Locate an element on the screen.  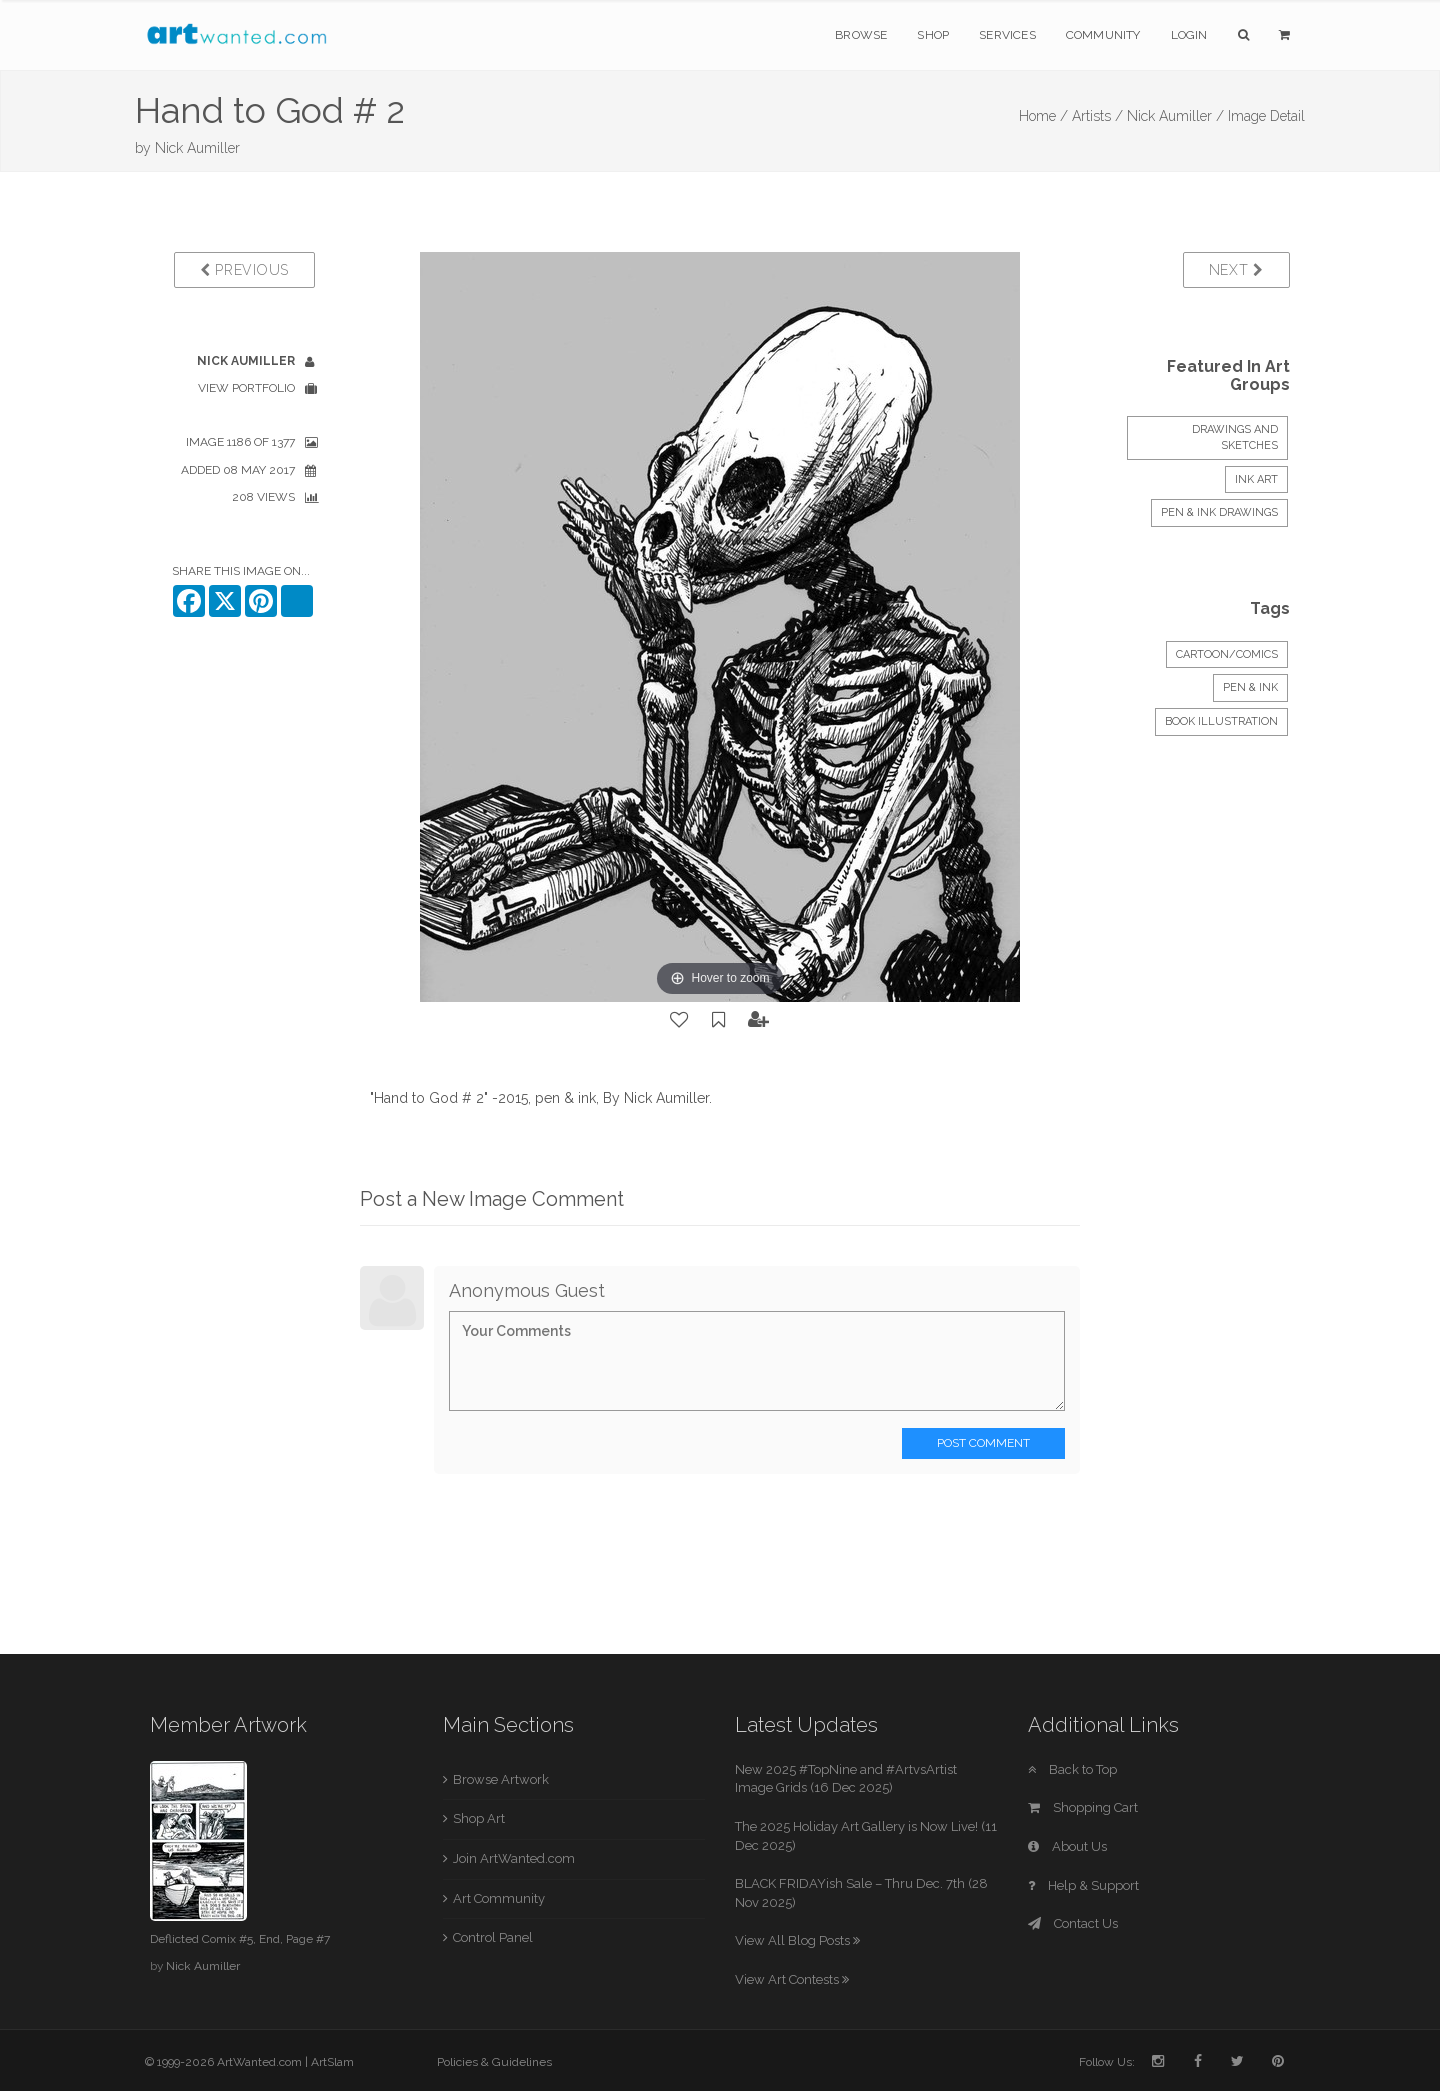
Join ArtWanted.com is located at coordinates (514, 1858).